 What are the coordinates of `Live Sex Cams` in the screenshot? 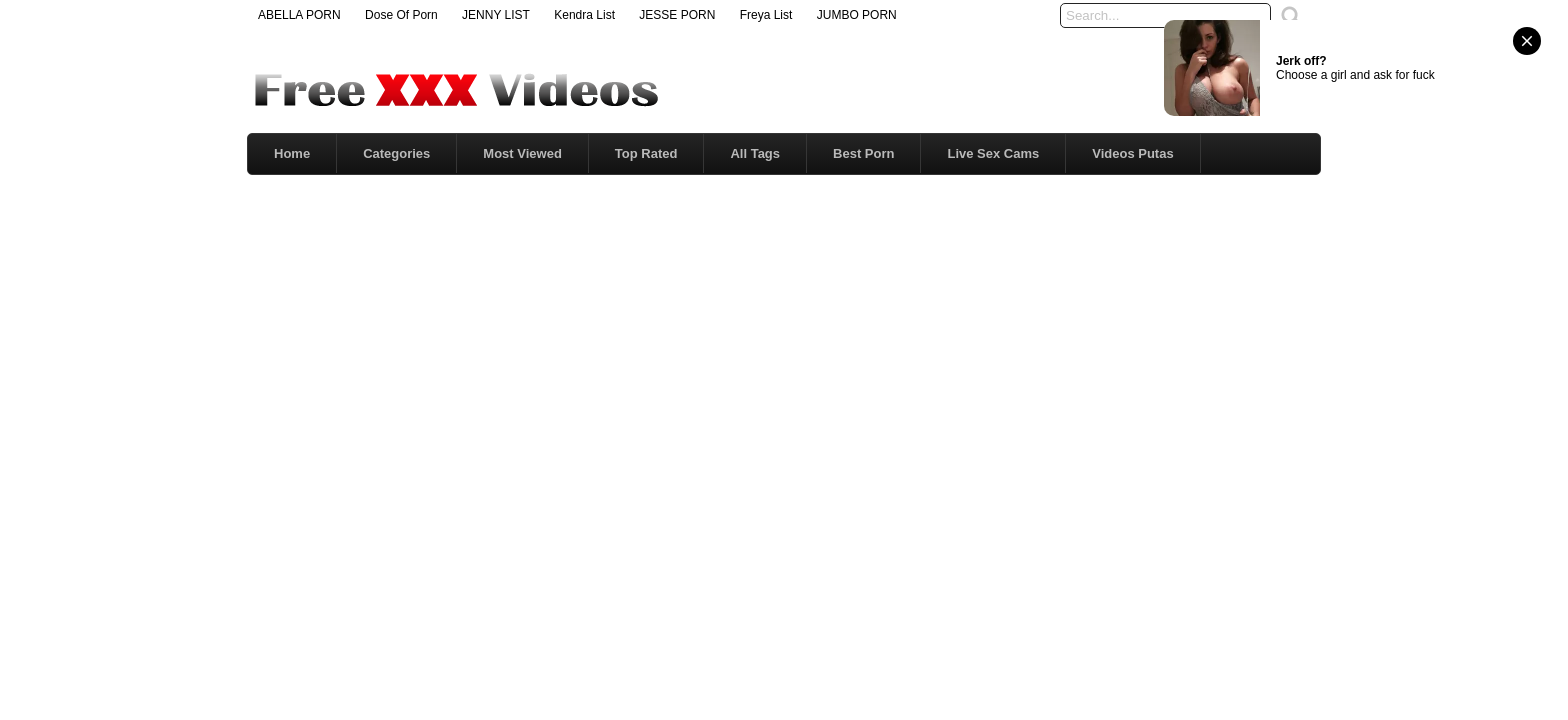 It's located at (993, 153).